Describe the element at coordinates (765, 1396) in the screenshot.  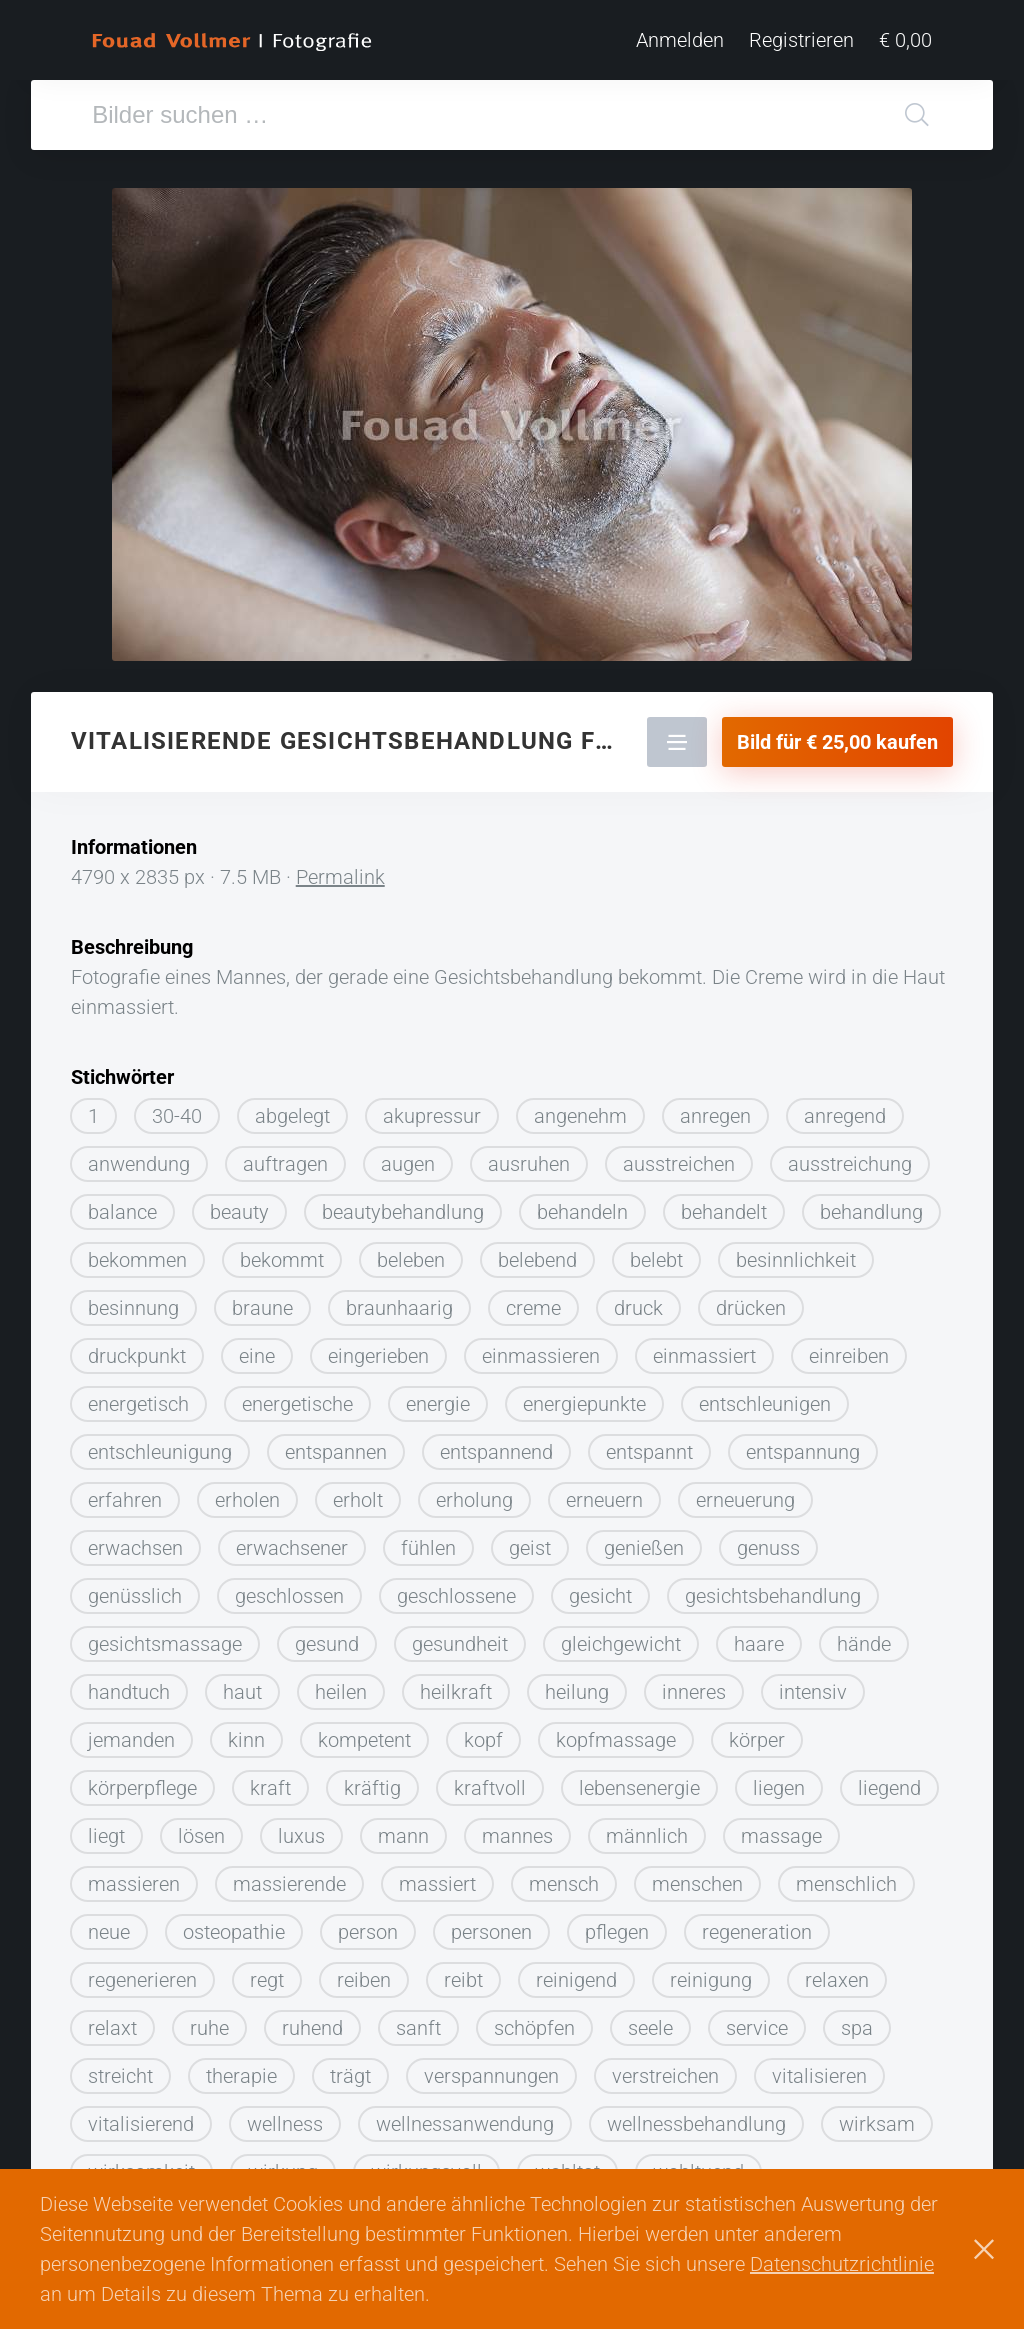
I see `entschleunigen` at that location.